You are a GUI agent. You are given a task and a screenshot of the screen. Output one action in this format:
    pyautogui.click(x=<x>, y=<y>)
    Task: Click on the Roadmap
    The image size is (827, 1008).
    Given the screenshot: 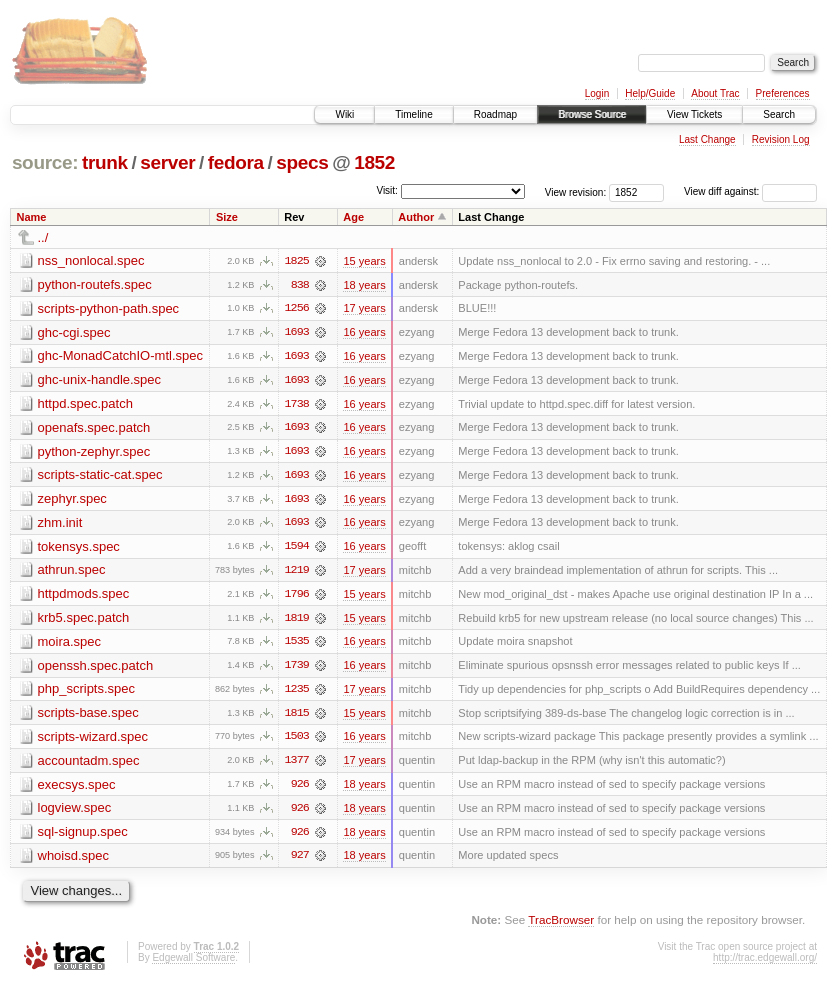 What is the action you would take?
    pyautogui.click(x=495, y=114)
    